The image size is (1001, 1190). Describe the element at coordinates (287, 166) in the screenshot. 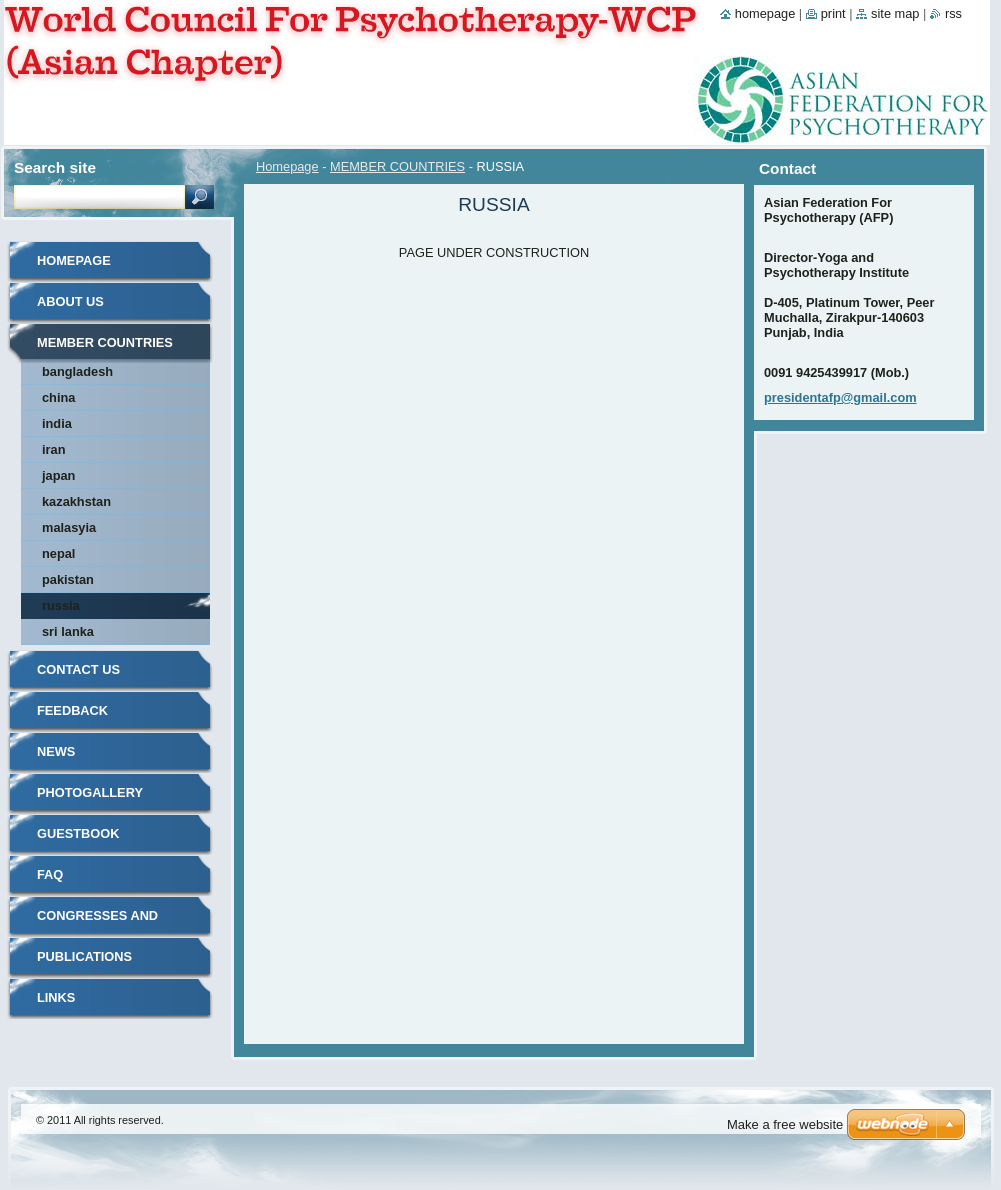

I see `Homepage` at that location.